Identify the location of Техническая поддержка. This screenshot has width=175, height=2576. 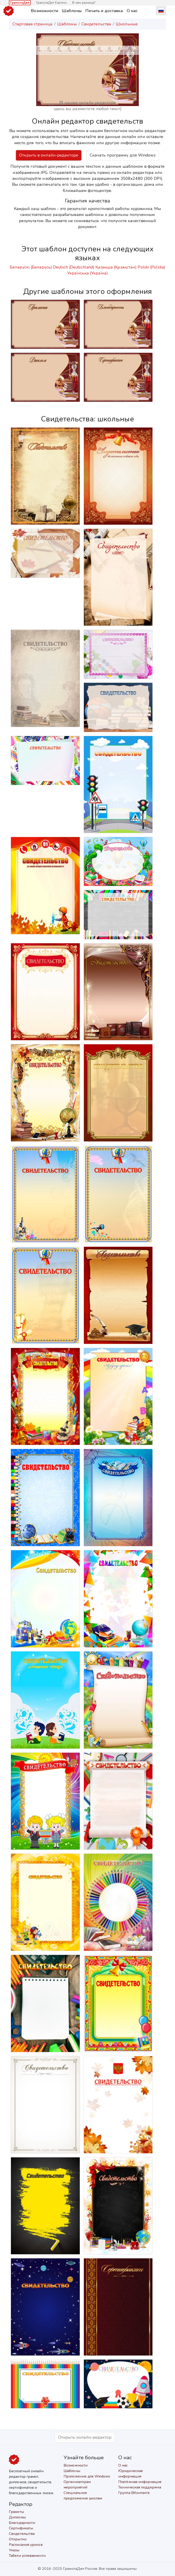
(139, 2487).